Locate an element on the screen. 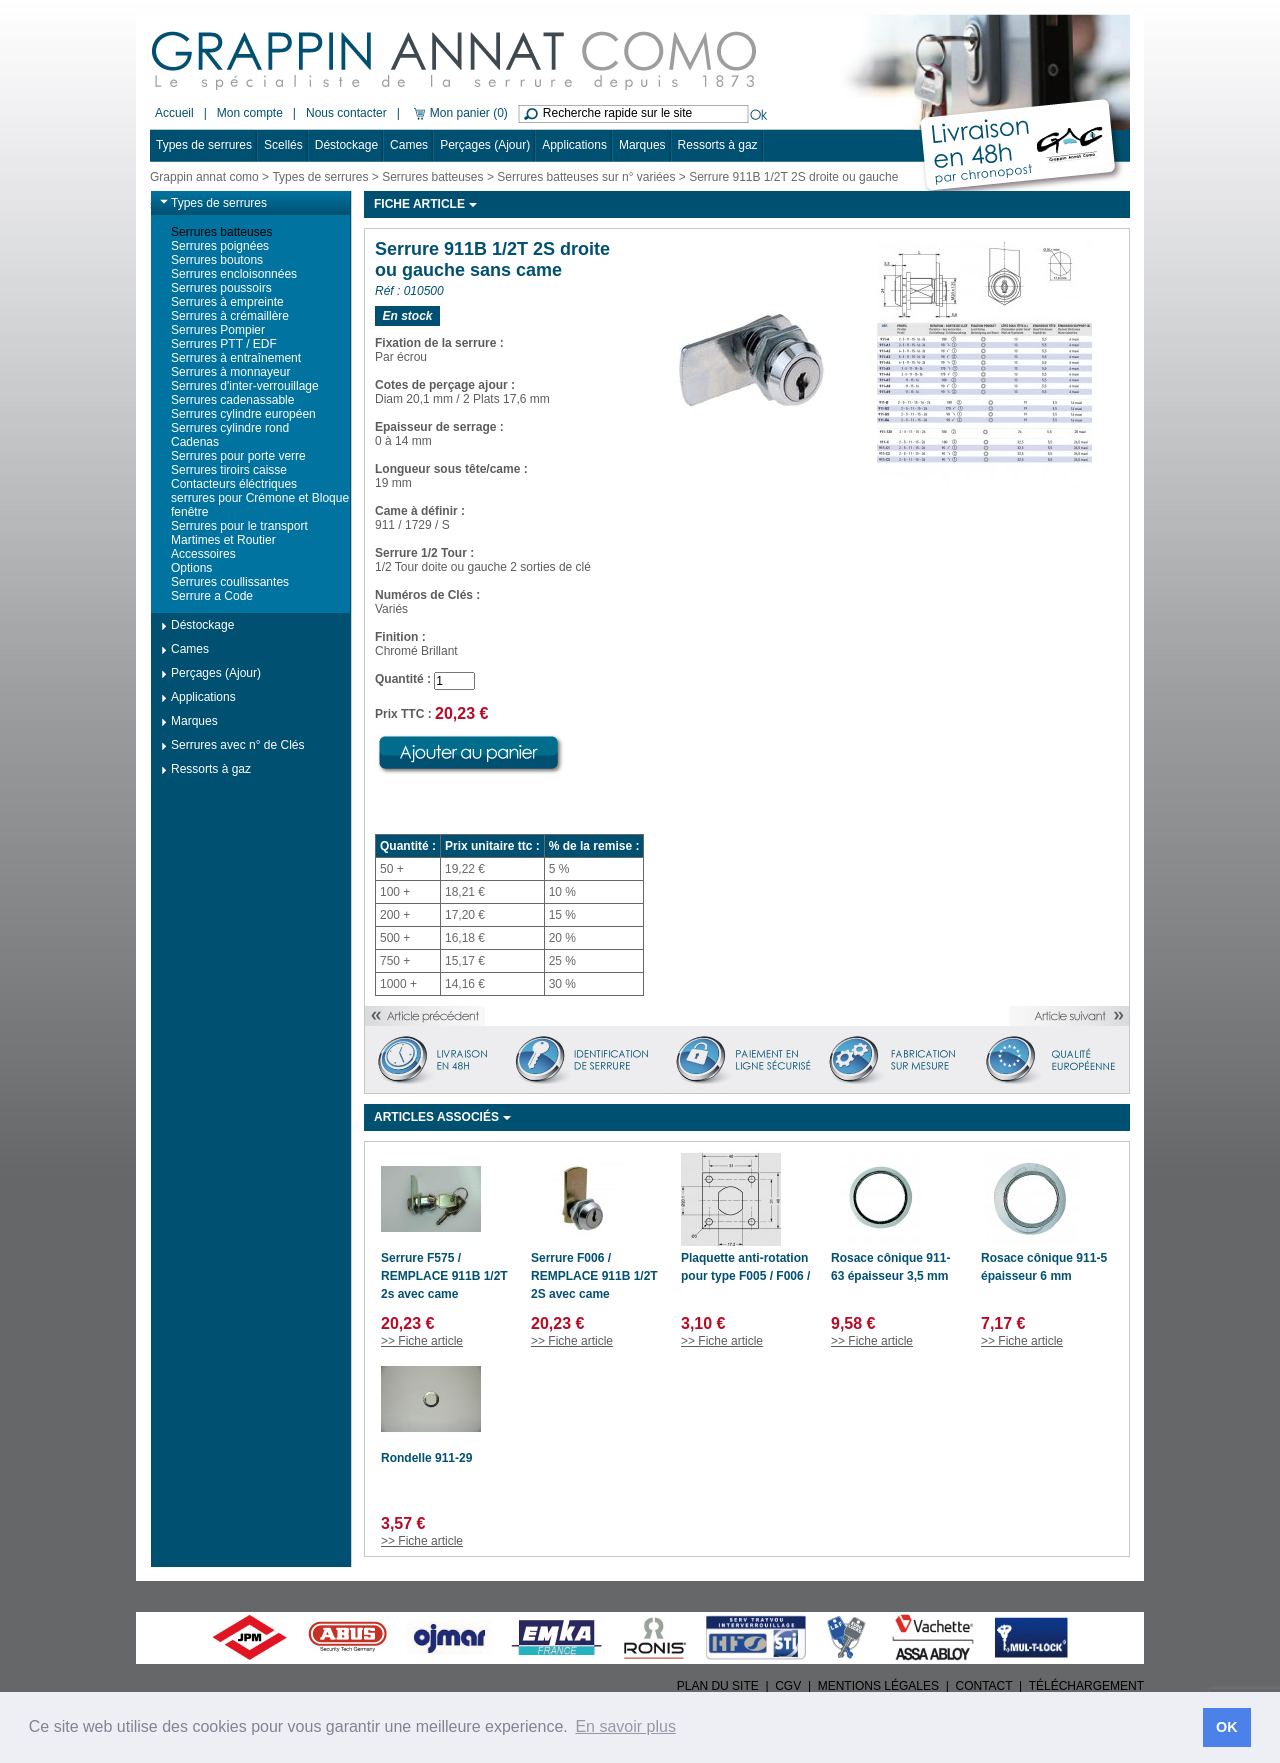 The height and width of the screenshot is (1763, 1280). Serrures poignées is located at coordinates (220, 246).